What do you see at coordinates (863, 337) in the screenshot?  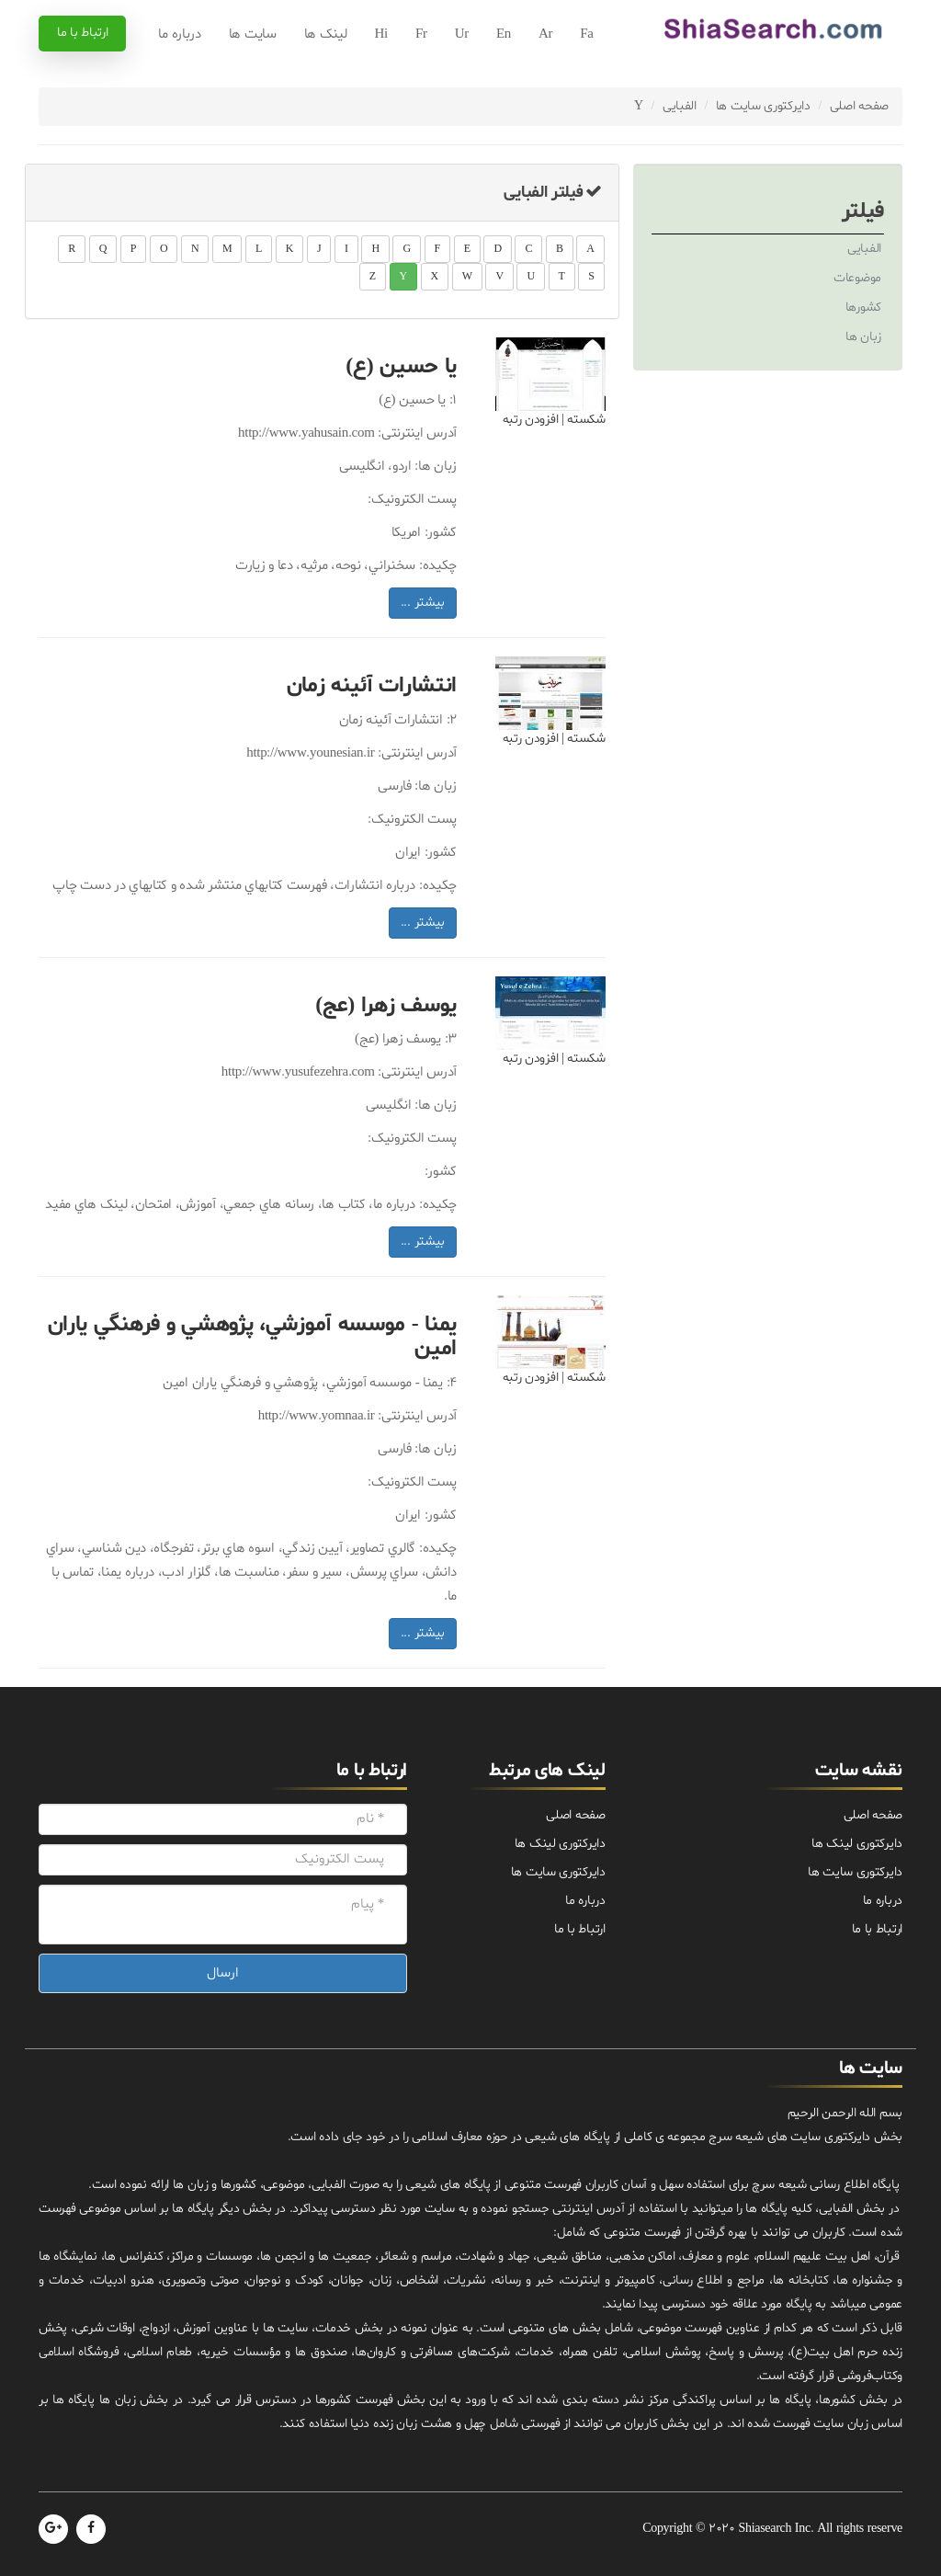 I see `زبان ها` at bounding box center [863, 337].